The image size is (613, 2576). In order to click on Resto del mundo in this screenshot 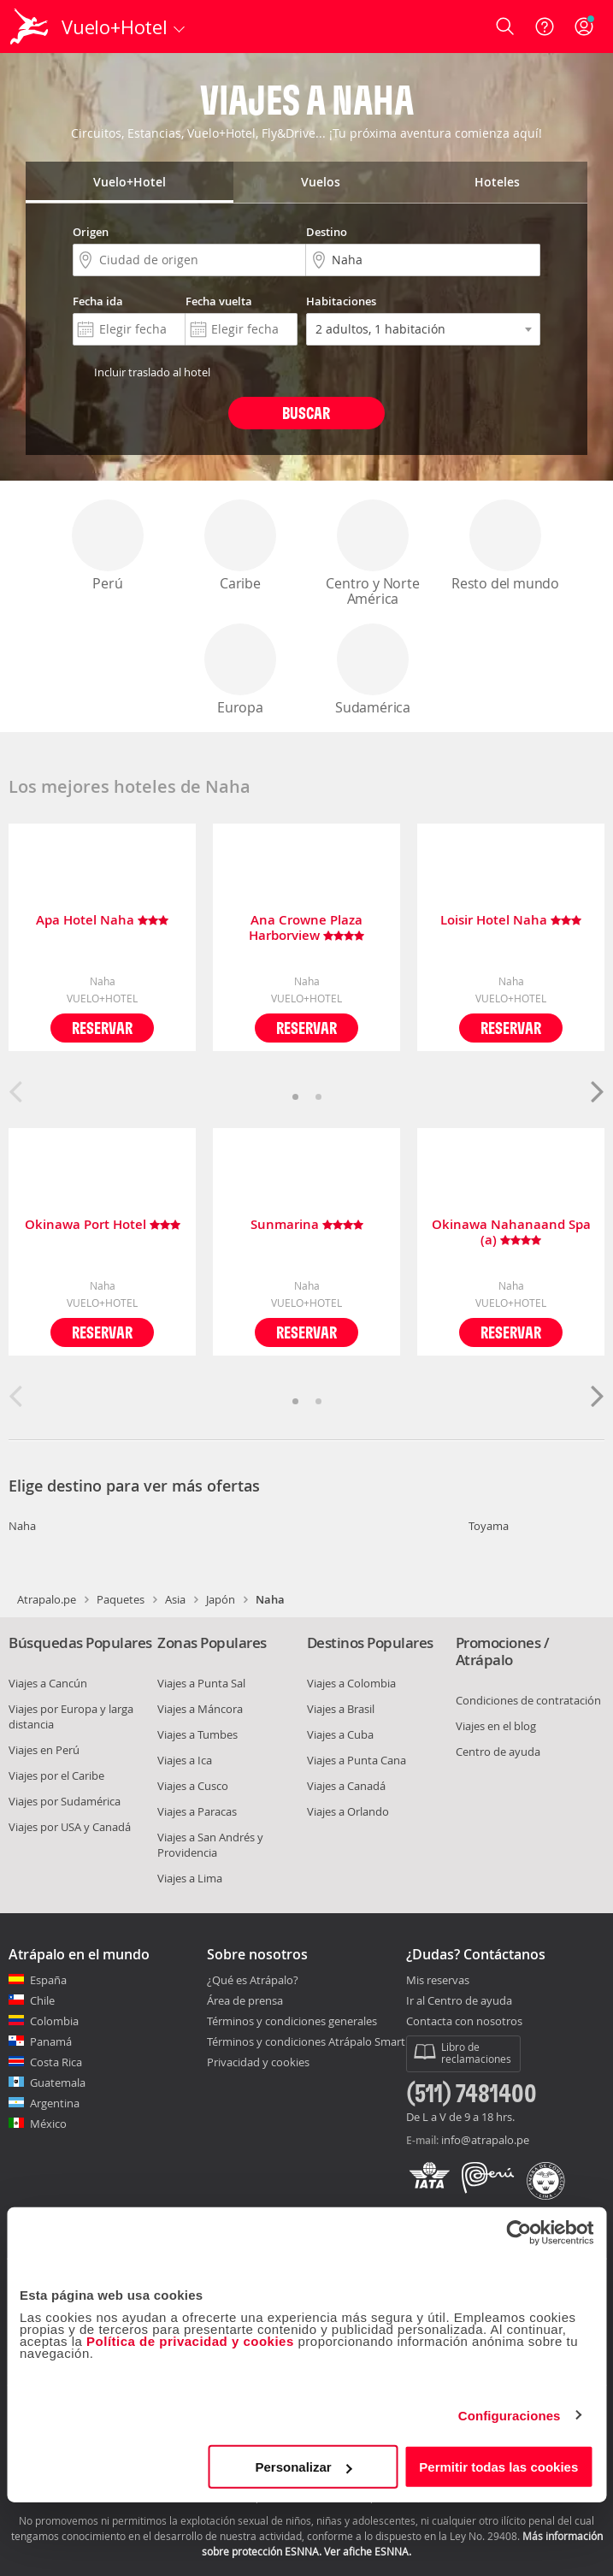, I will do `click(505, 546)`.